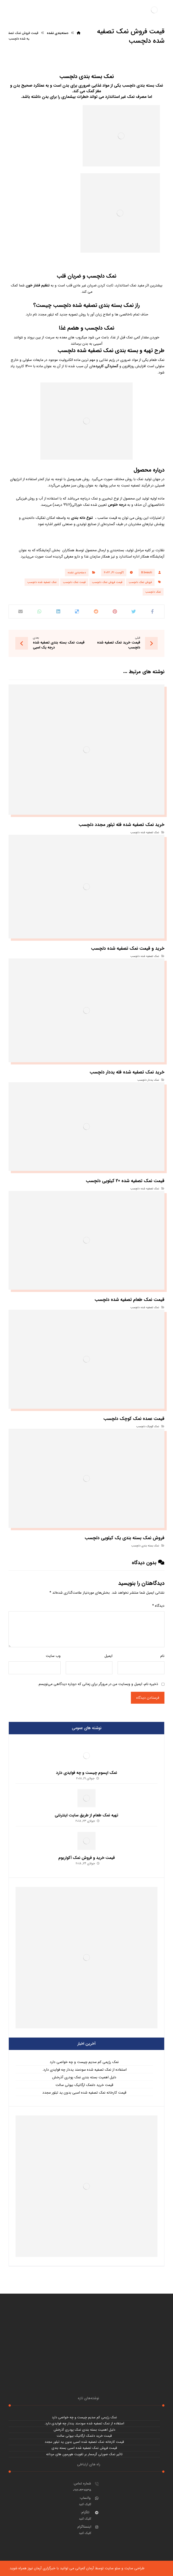  Describe the element at coordinates (146, 572) in the screenshot. I see `B.beauti` at that location.